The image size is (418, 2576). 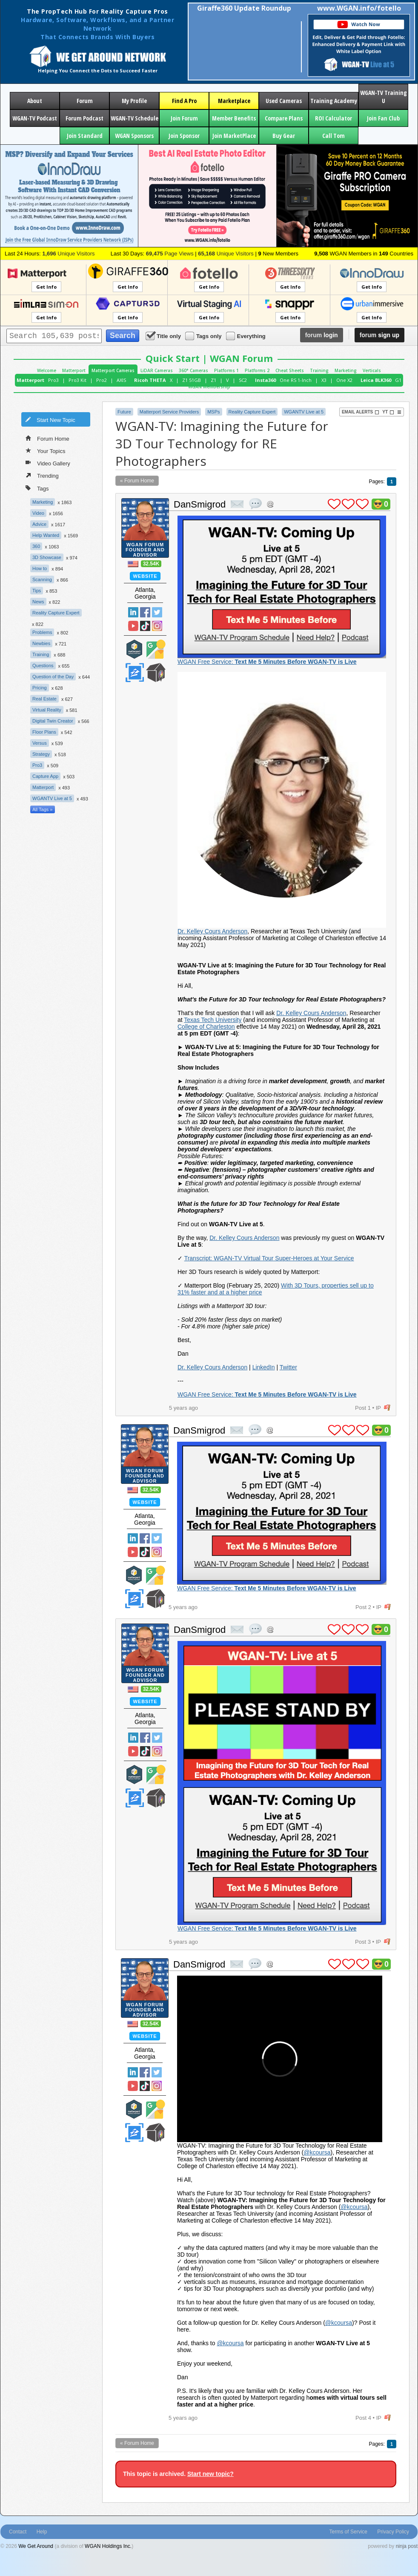 I want to click on 3D Showcase, so click(x=46, y=557).